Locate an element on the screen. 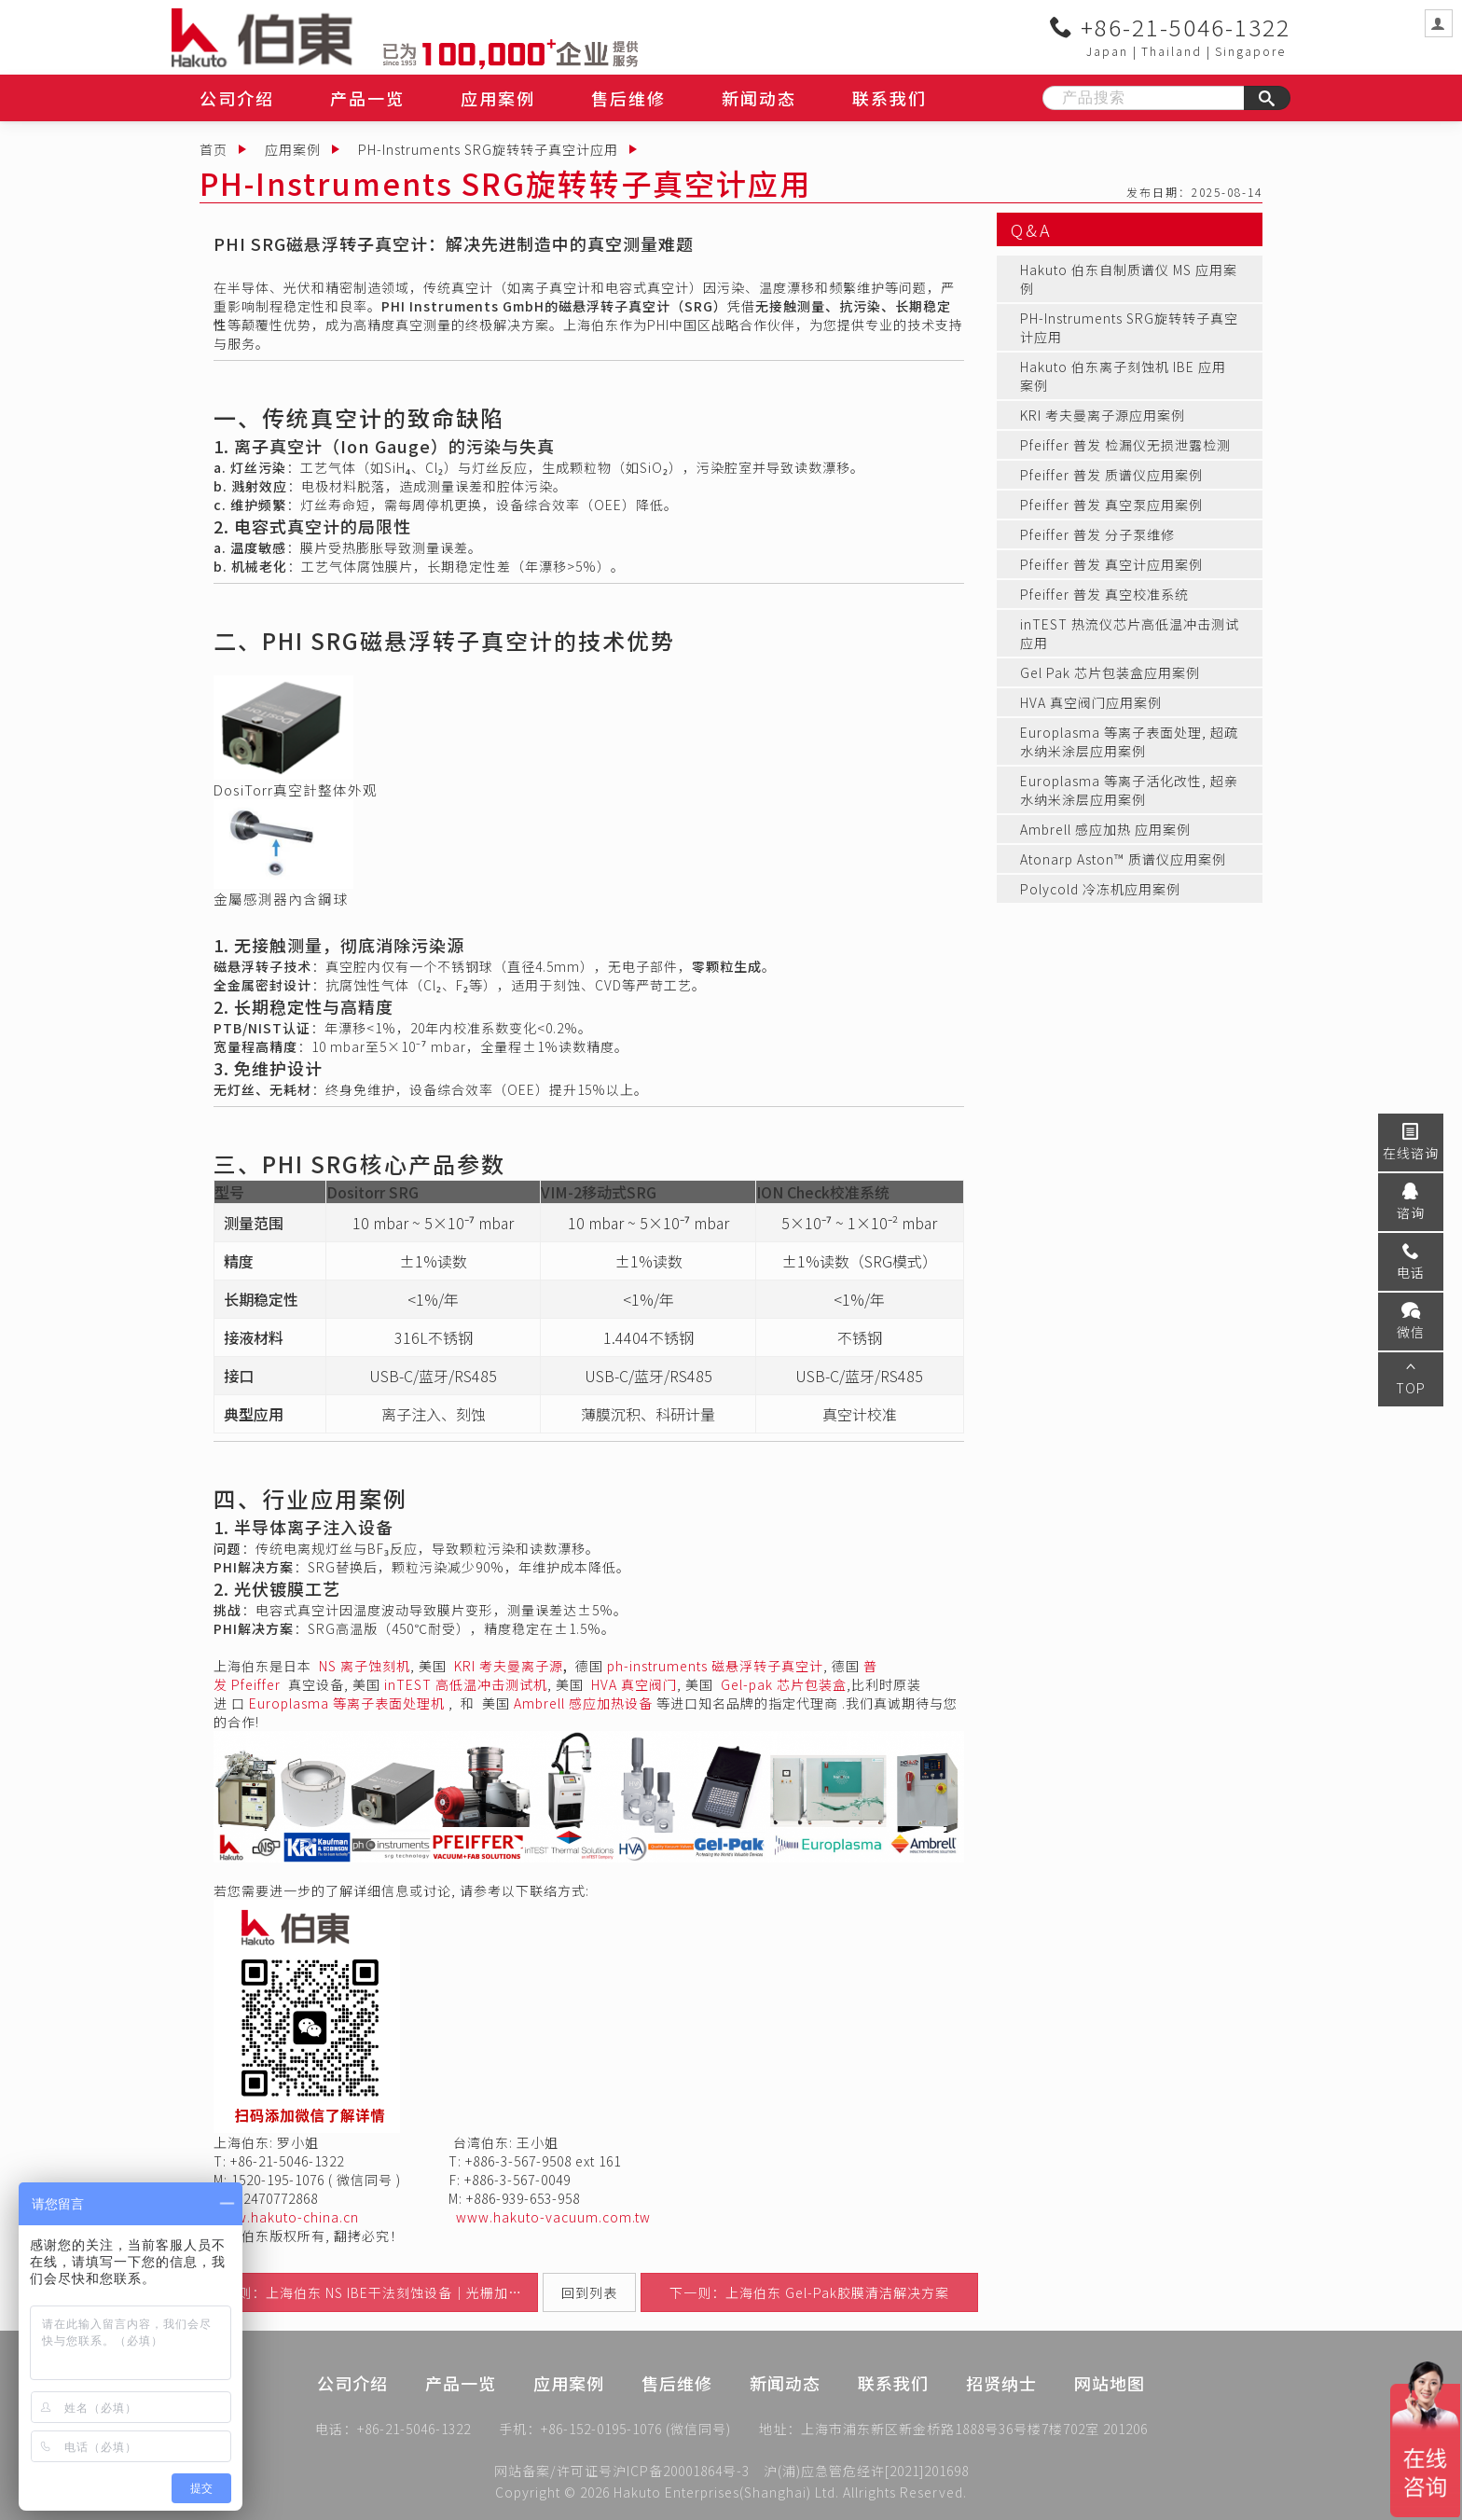 This screenshot has height=2520, width=1462. Pfeiffer 普发 质谱仪应用案例 is located at coordinates (1111, 474).